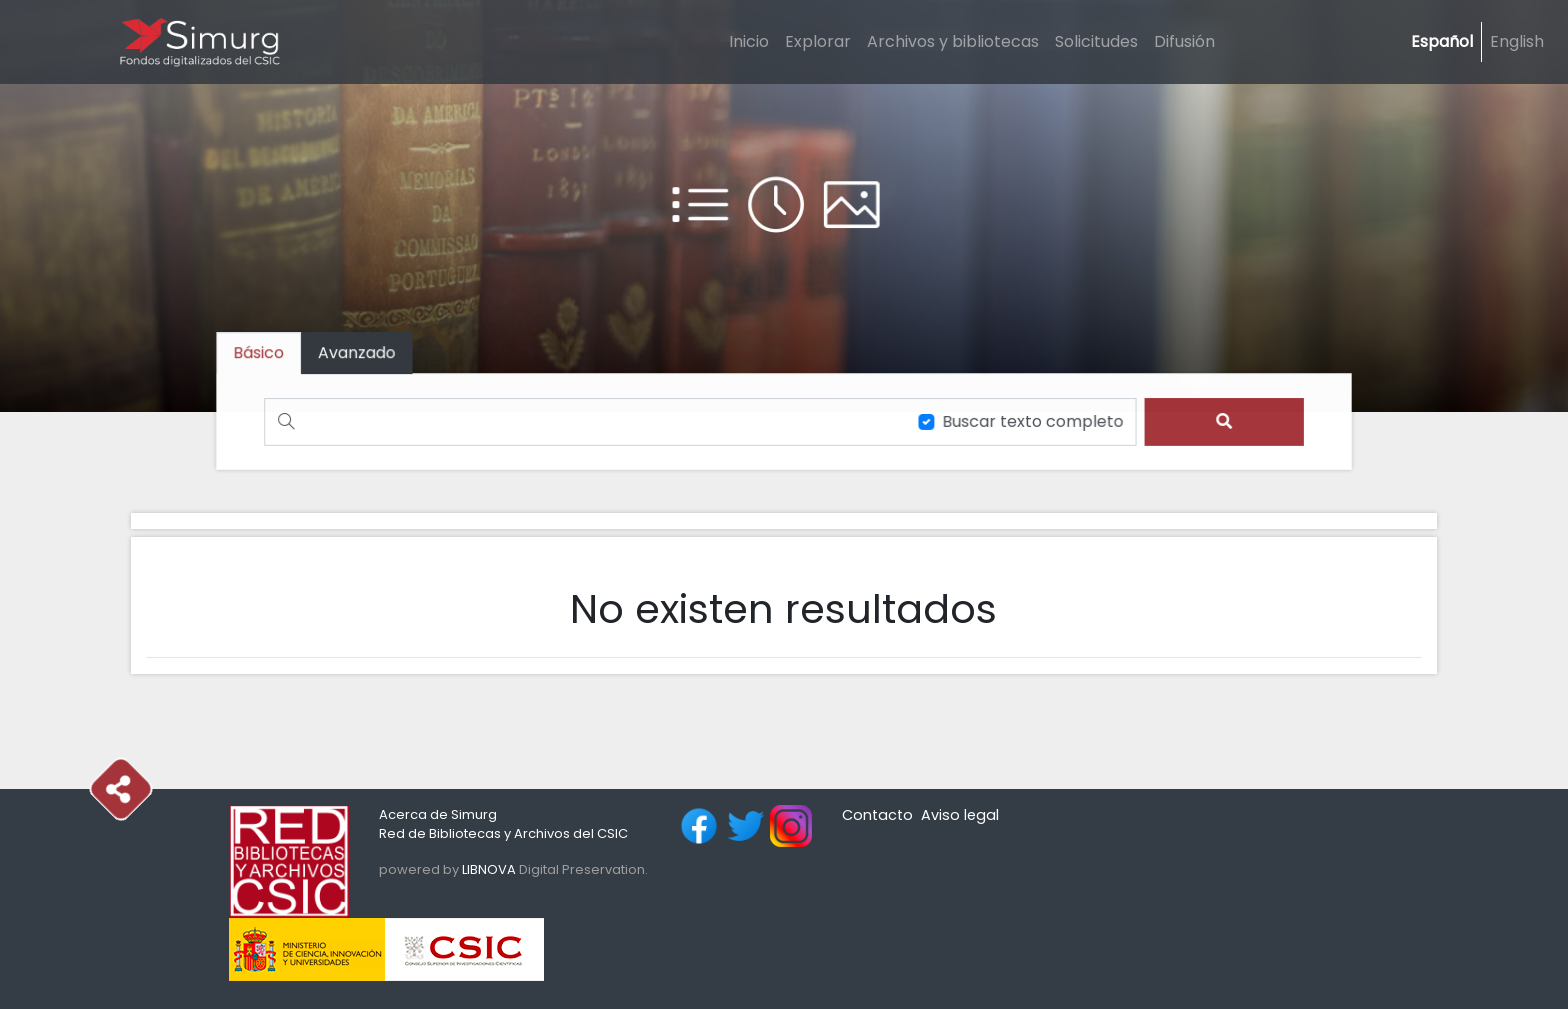  Describe the element at coordinates (1184, 41) in the screenshot. I see `Difusión` at that location.